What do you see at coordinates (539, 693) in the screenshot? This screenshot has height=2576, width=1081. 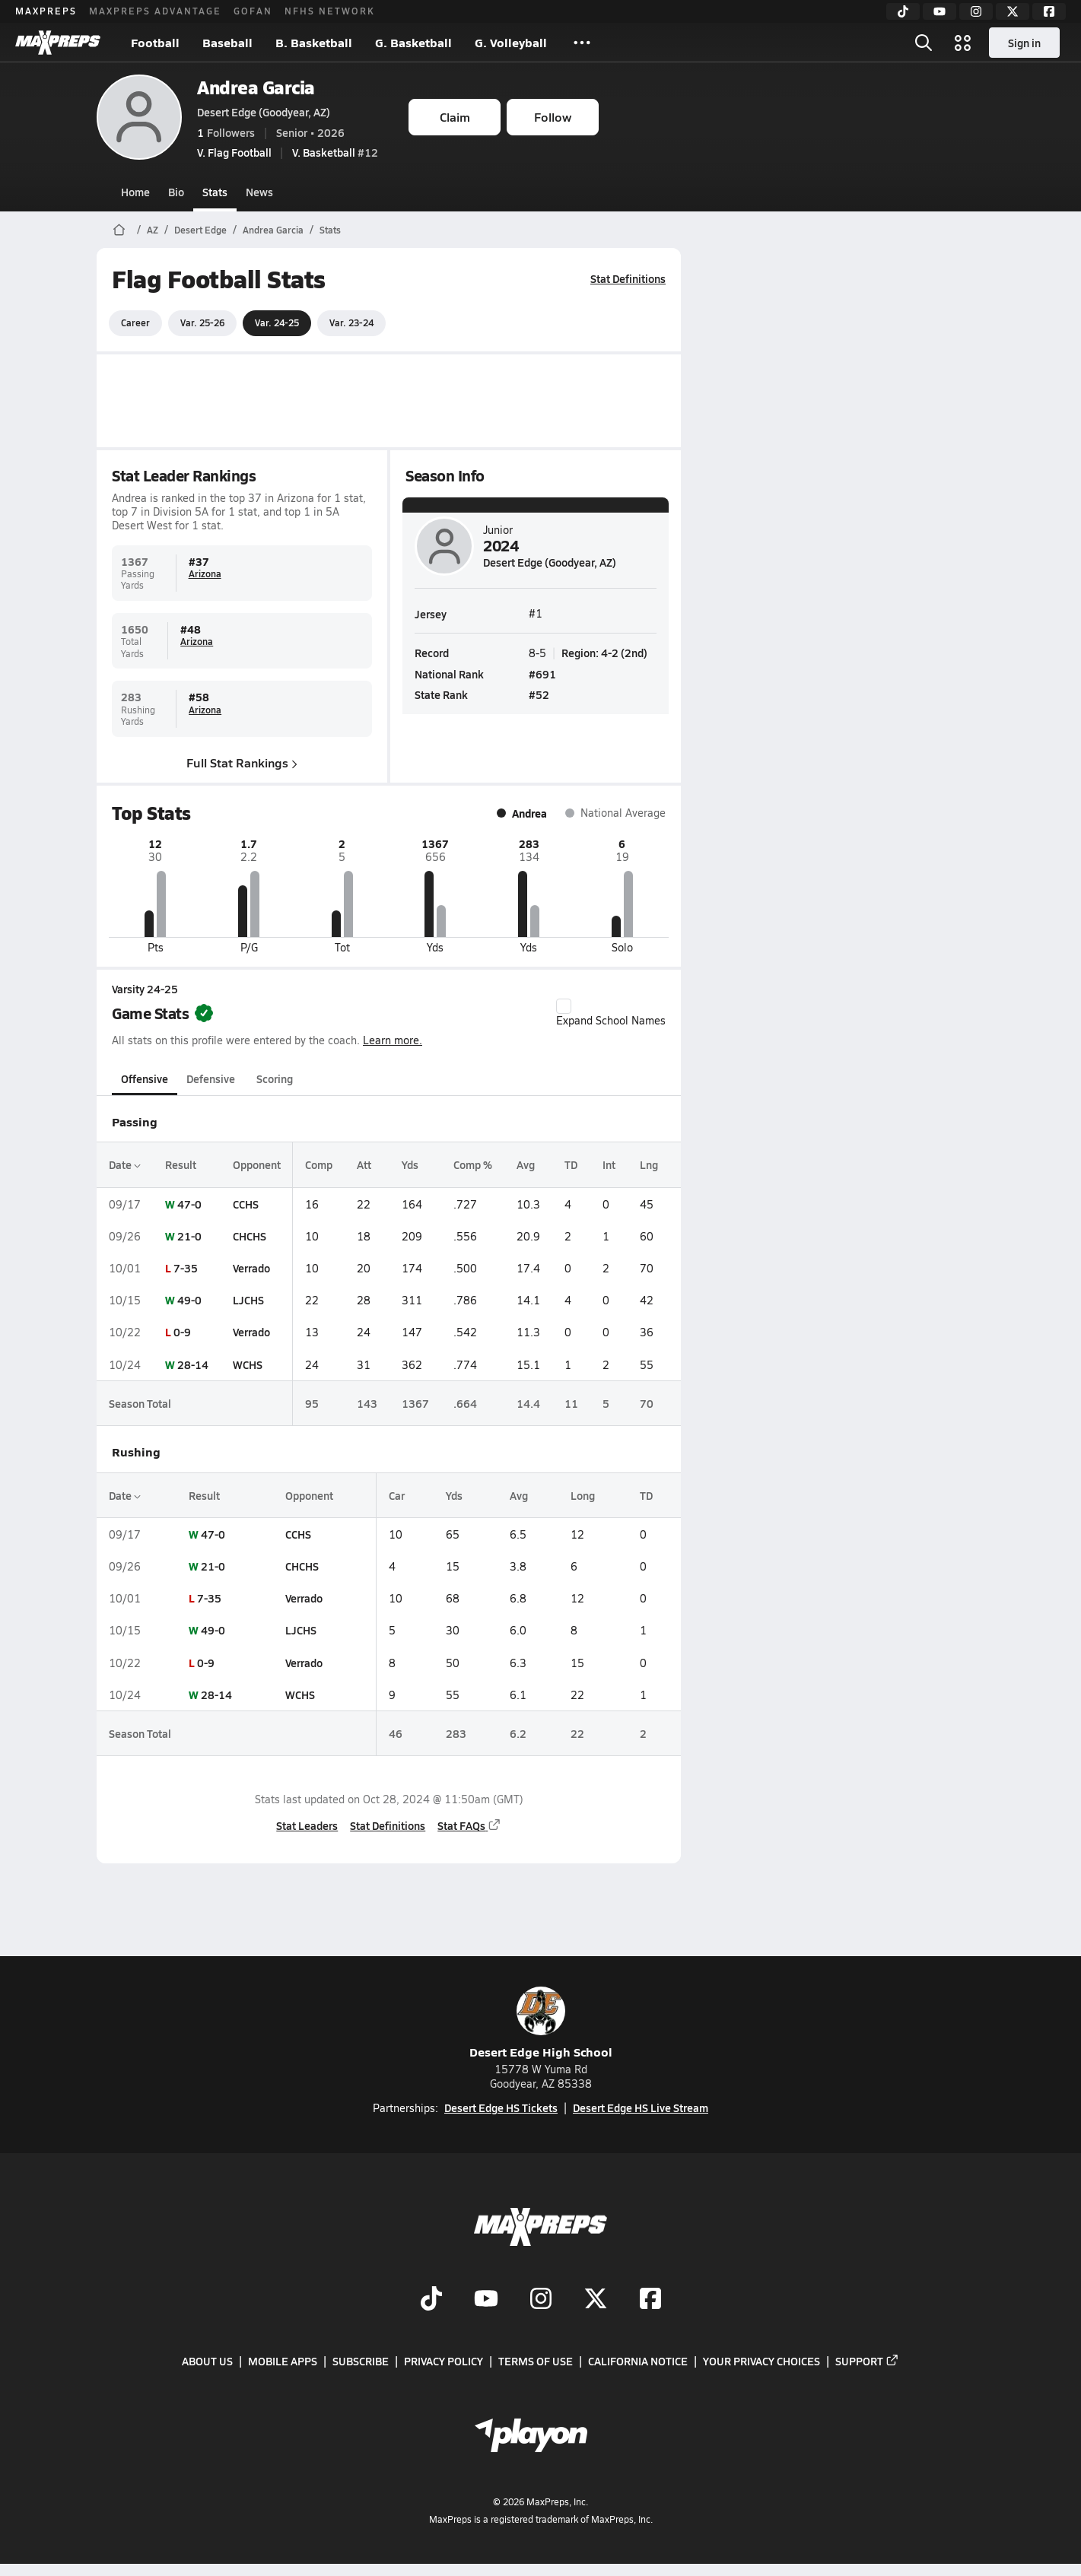 I see `#52` at bounding box center [539, 693].